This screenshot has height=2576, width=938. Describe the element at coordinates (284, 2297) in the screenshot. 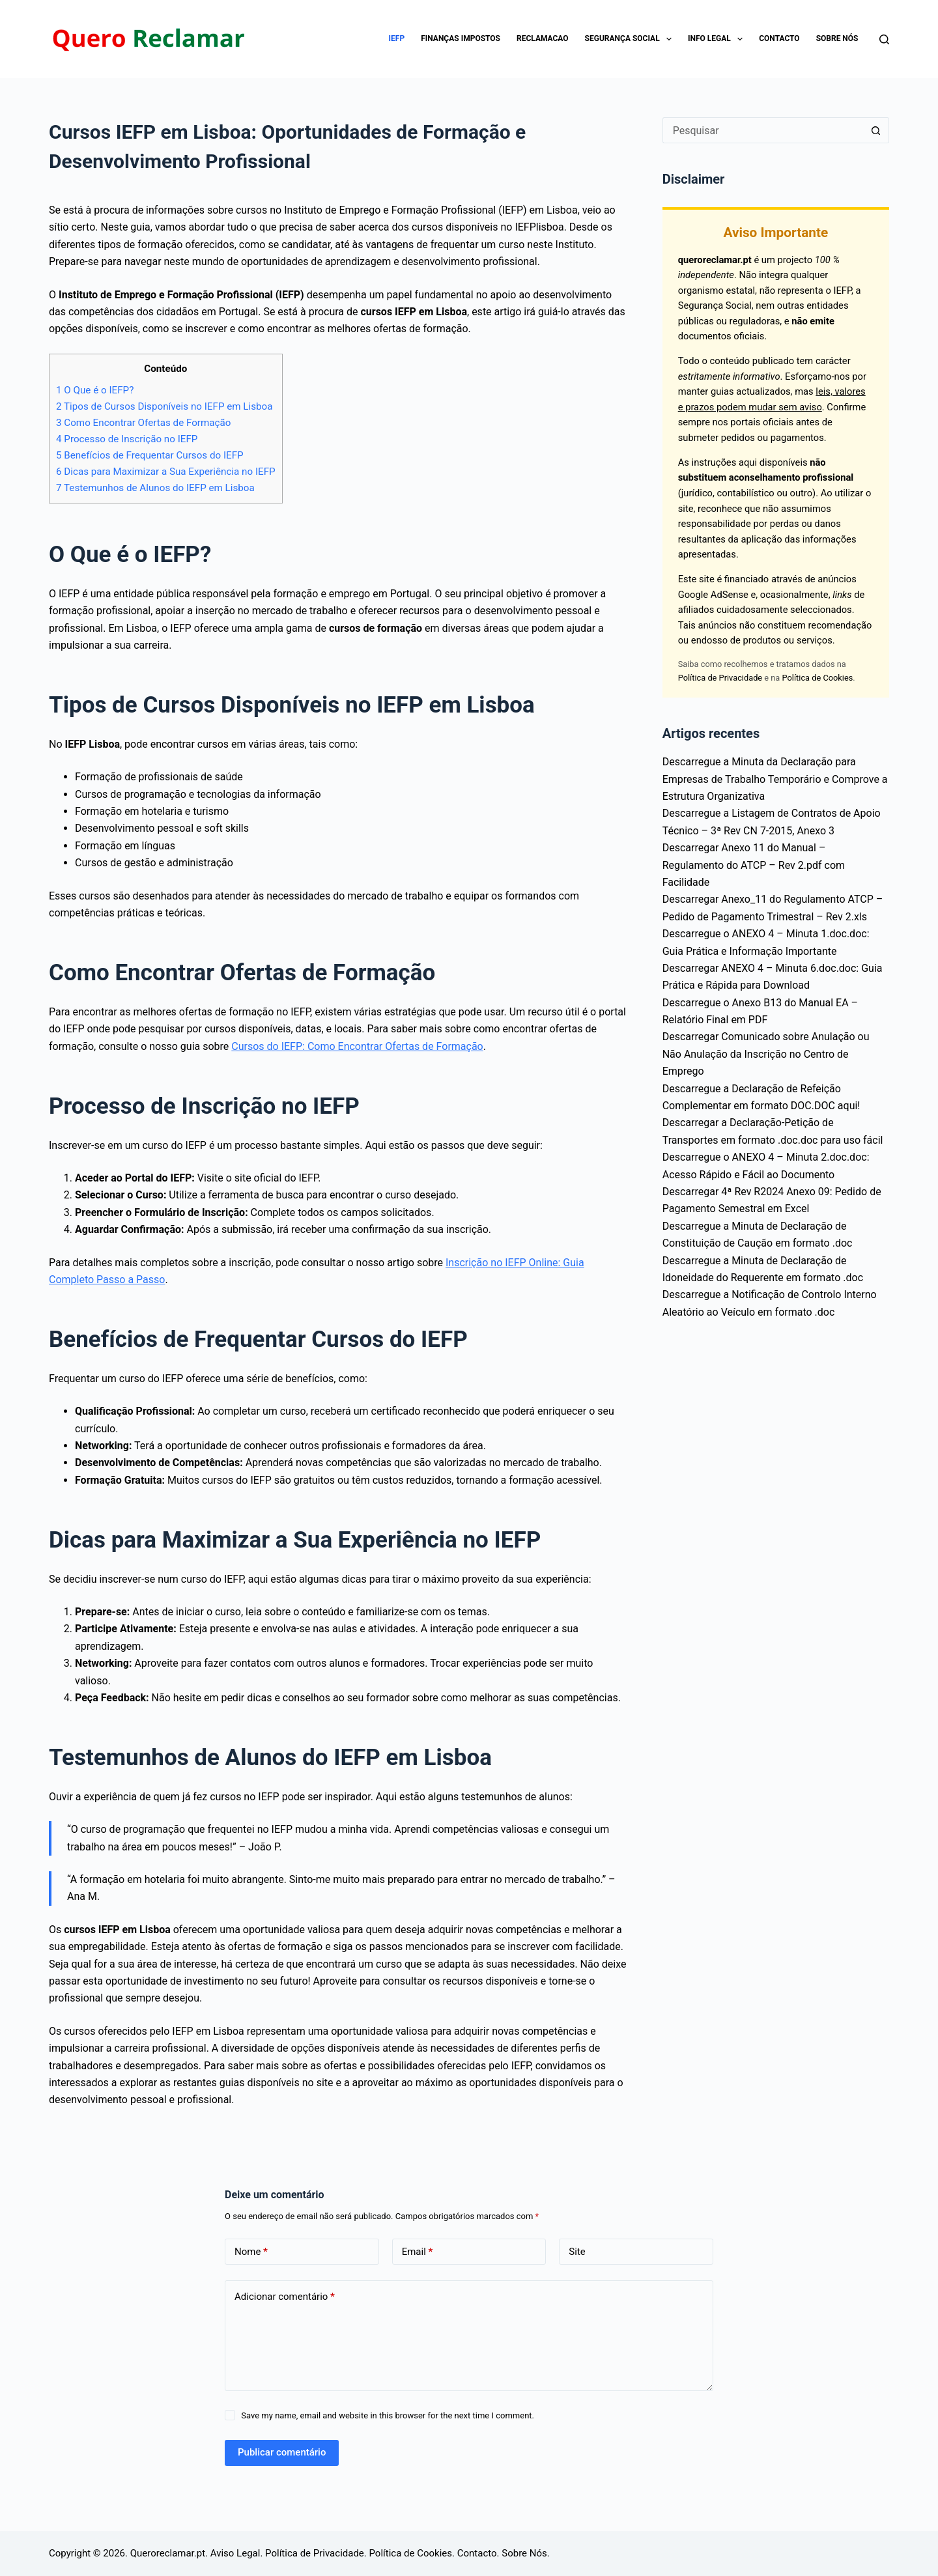

I see `Adicionar comentário` at that location.